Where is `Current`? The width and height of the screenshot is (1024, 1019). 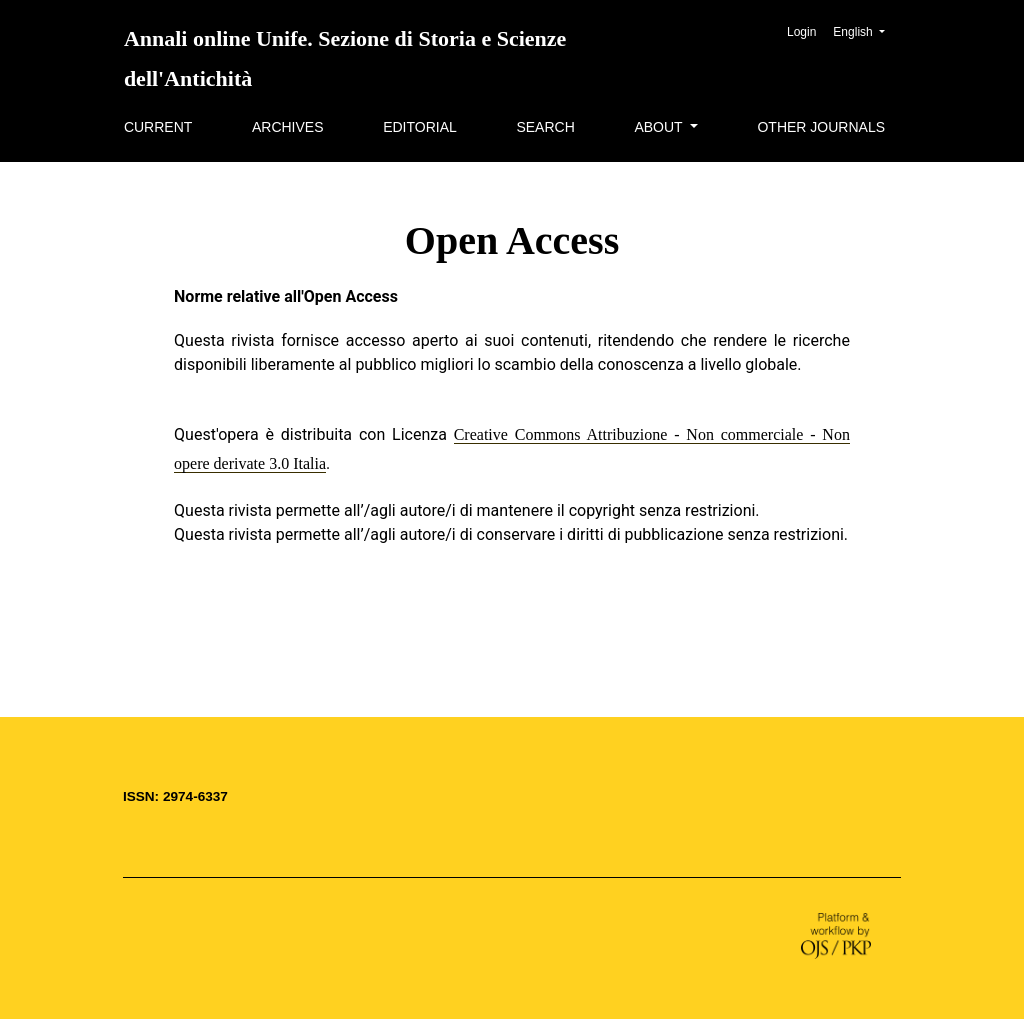 Current is located at coordinates (158, 127).